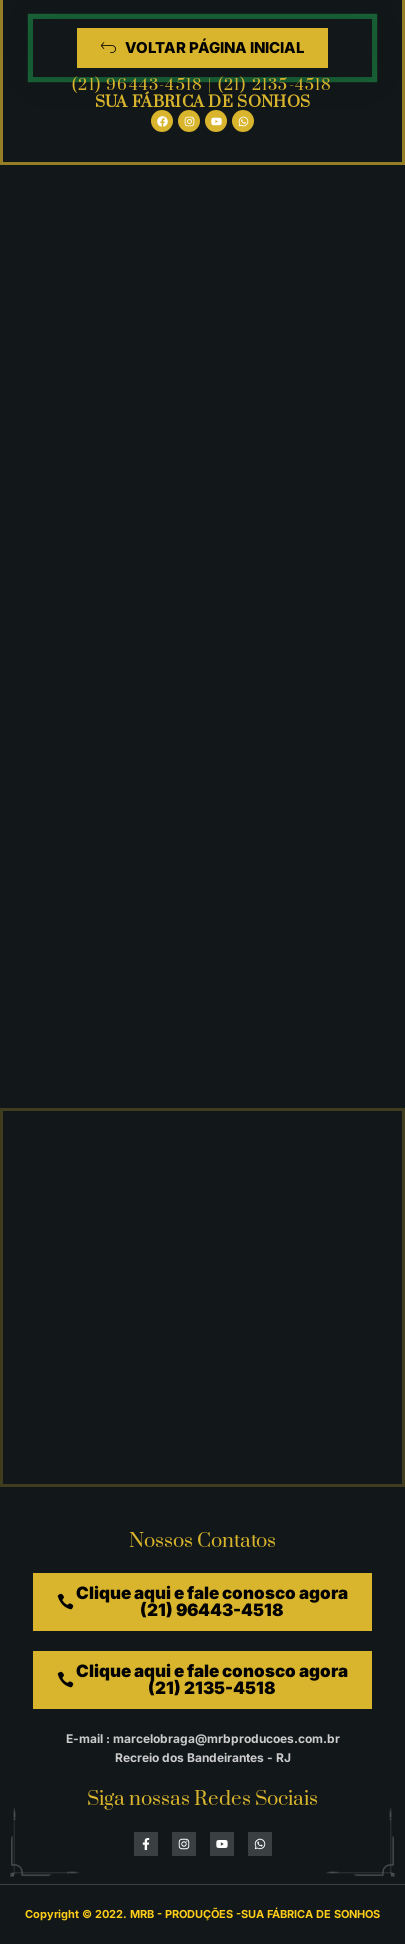  What do you see at coordinates (275, 85) in the screenshot?
I see `(21) 2135-4518` at bounding box center [275, 85].